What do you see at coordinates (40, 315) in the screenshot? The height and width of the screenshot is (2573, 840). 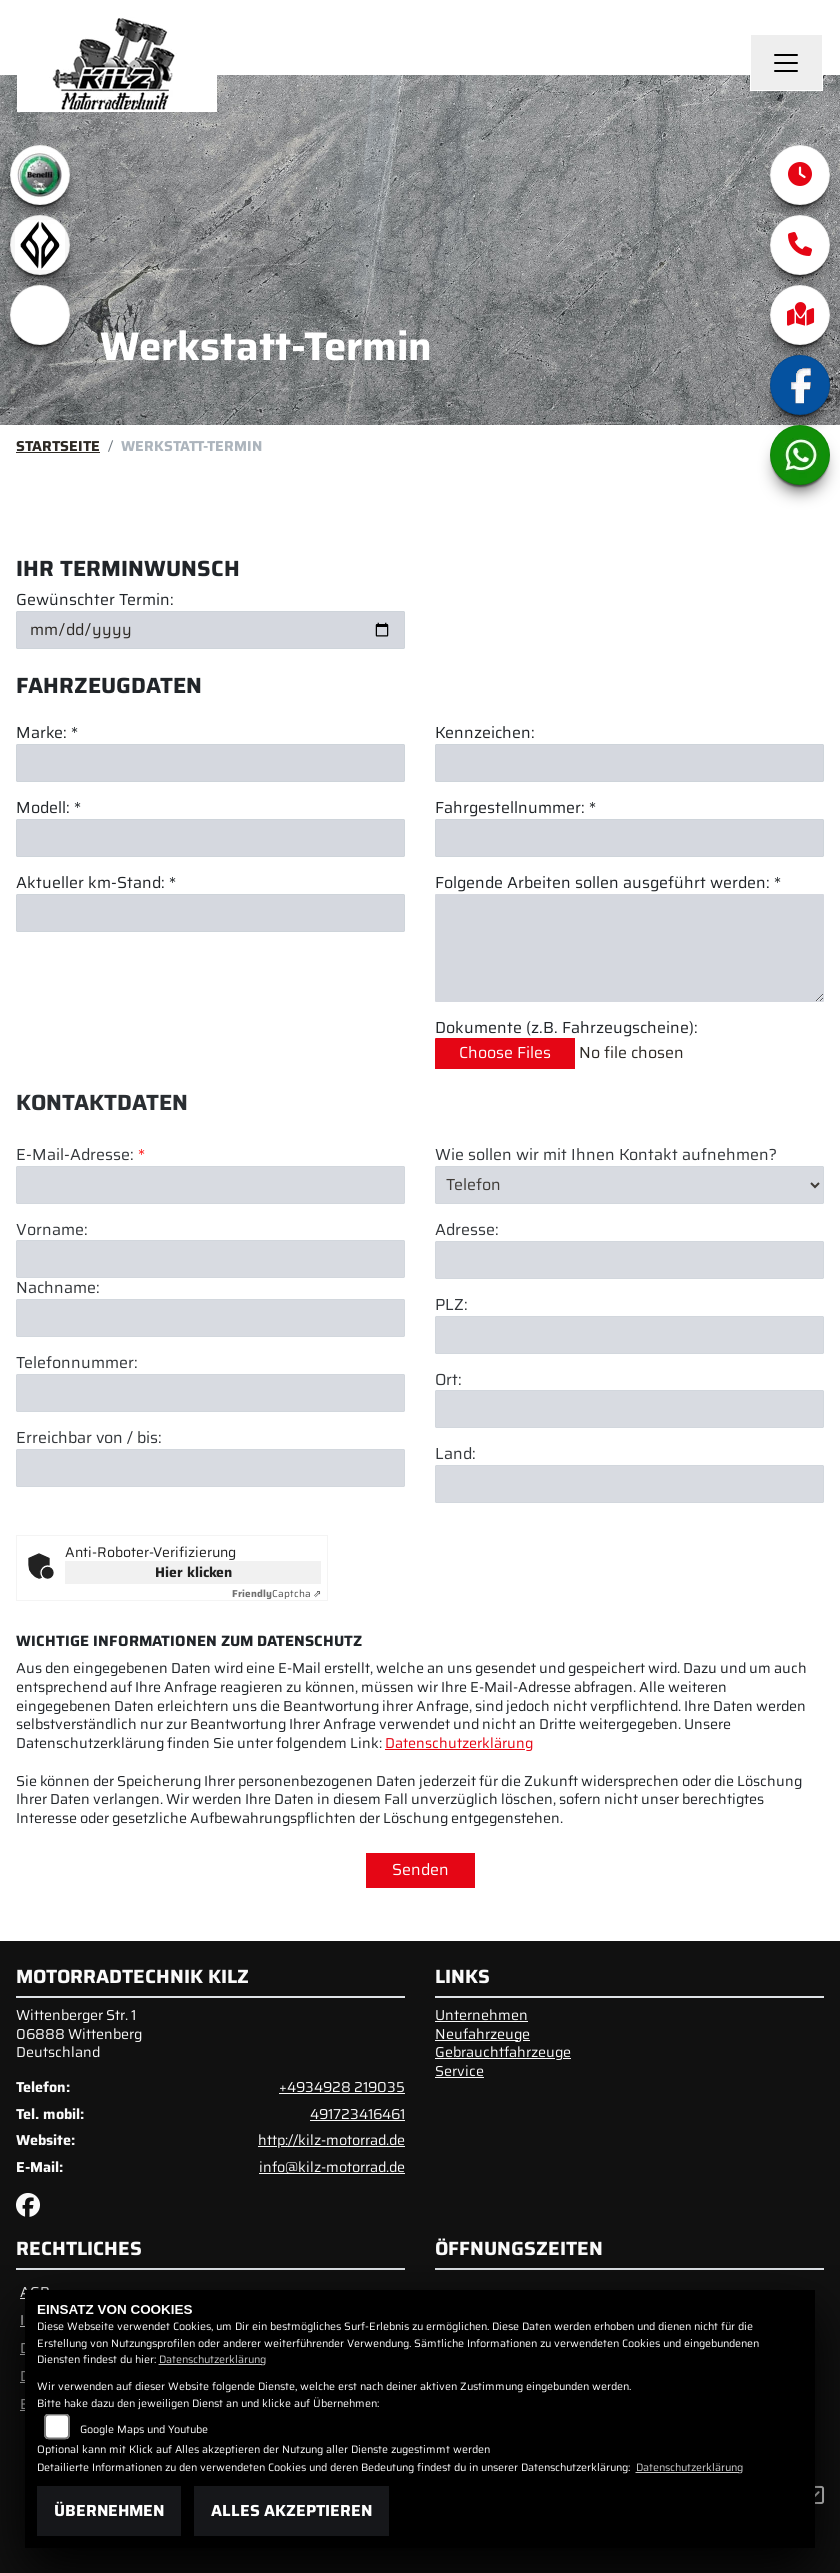 I see `[Zur Landingpage: emotorcycle]` at bounding box center [40, 315].